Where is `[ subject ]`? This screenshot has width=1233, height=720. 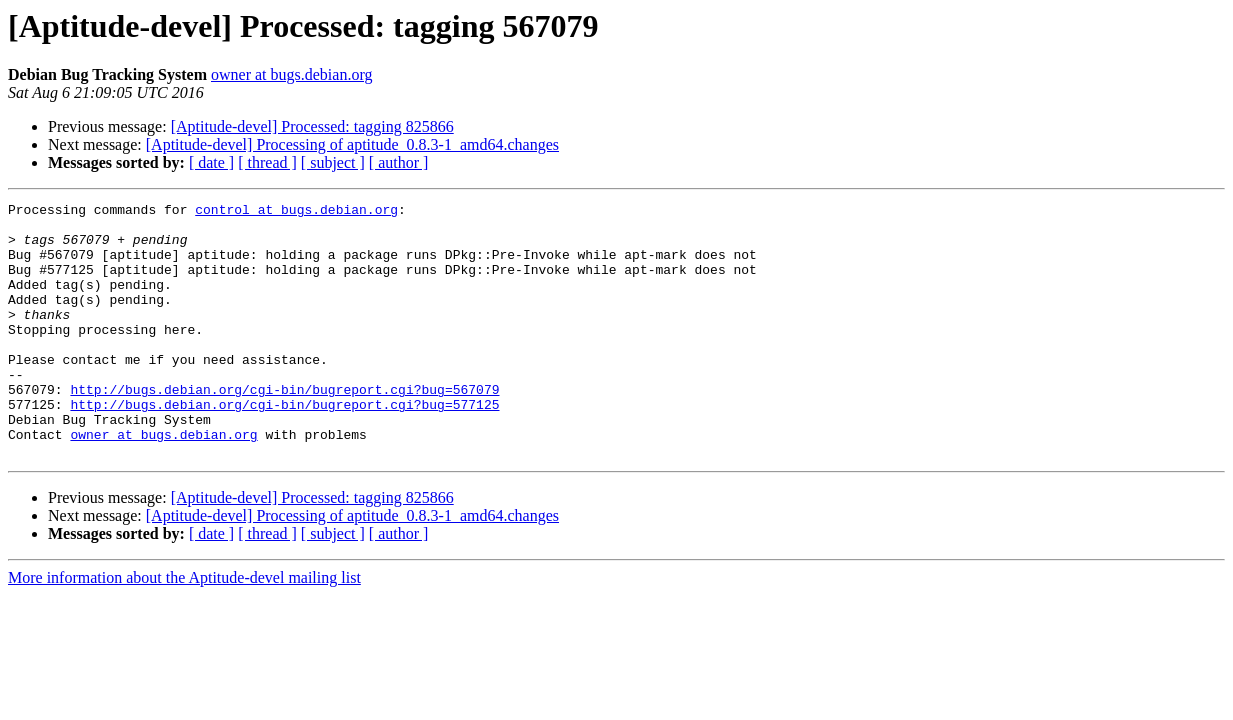
[ subject ] is located at coordinates (333, 162).